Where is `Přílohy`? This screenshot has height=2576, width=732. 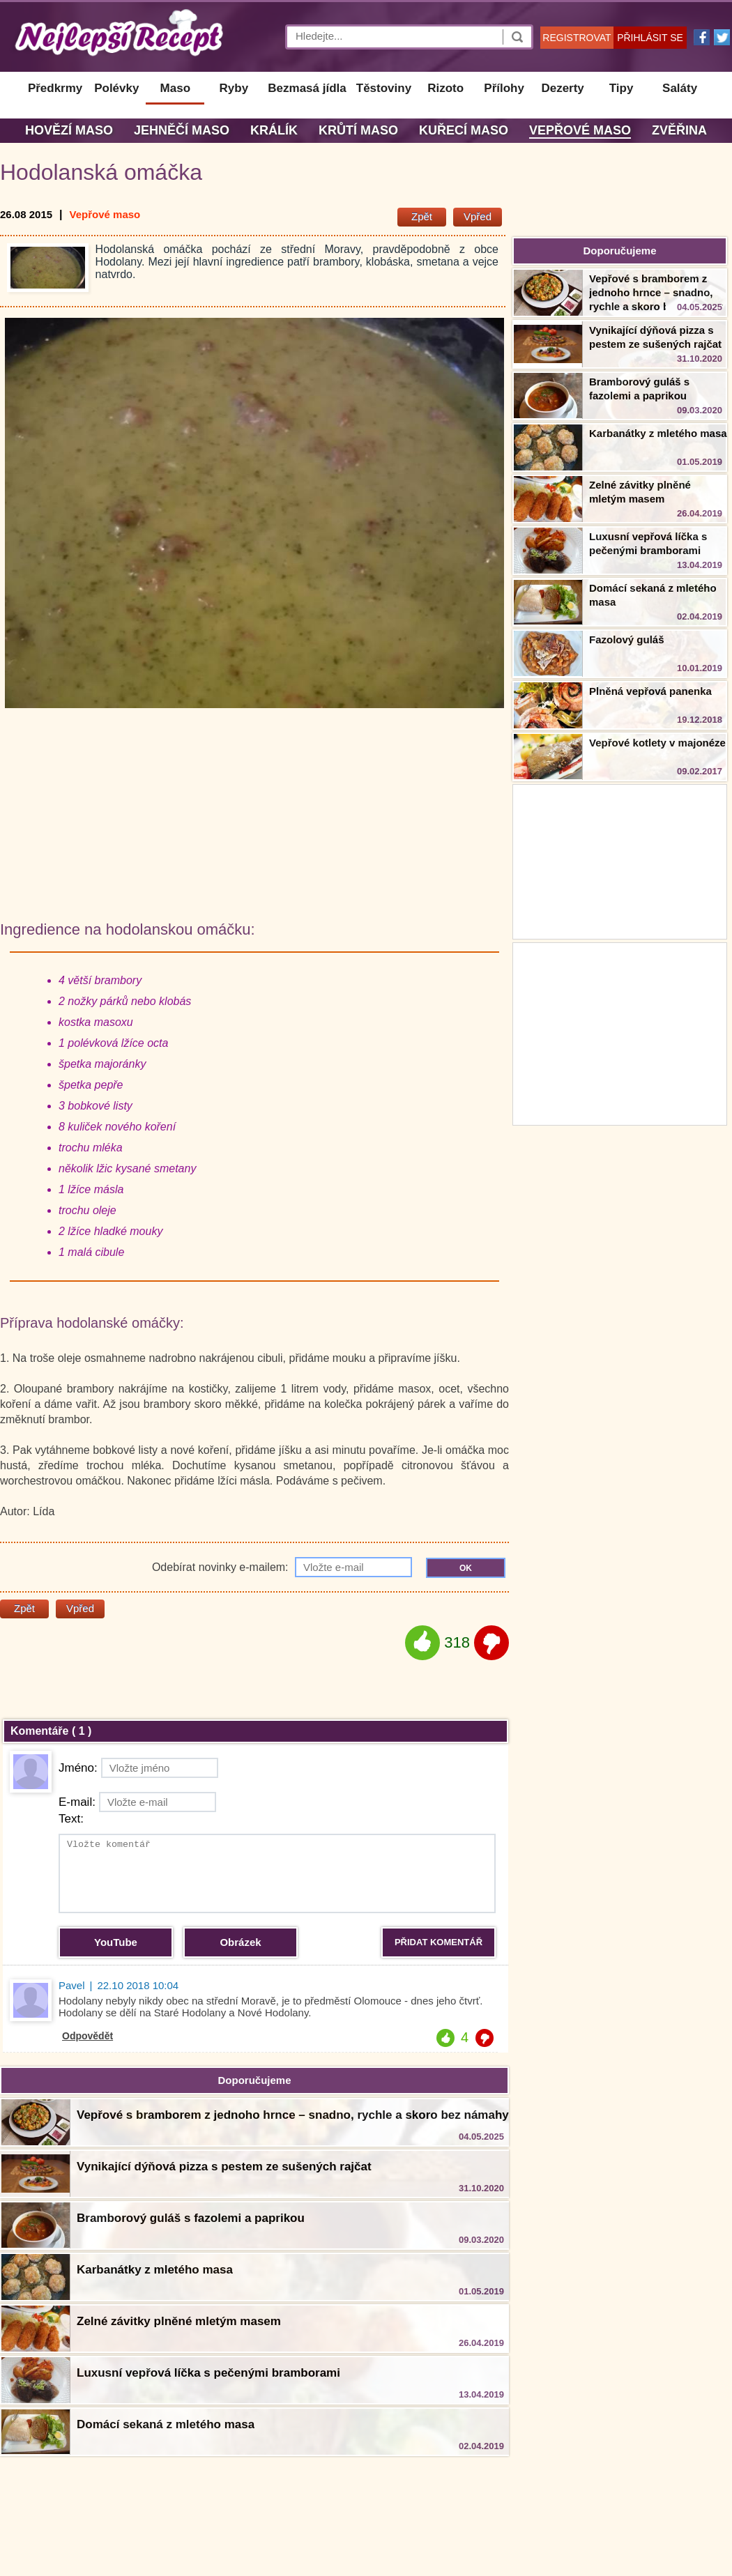
Přílohy is located at coordinates (504, 88).